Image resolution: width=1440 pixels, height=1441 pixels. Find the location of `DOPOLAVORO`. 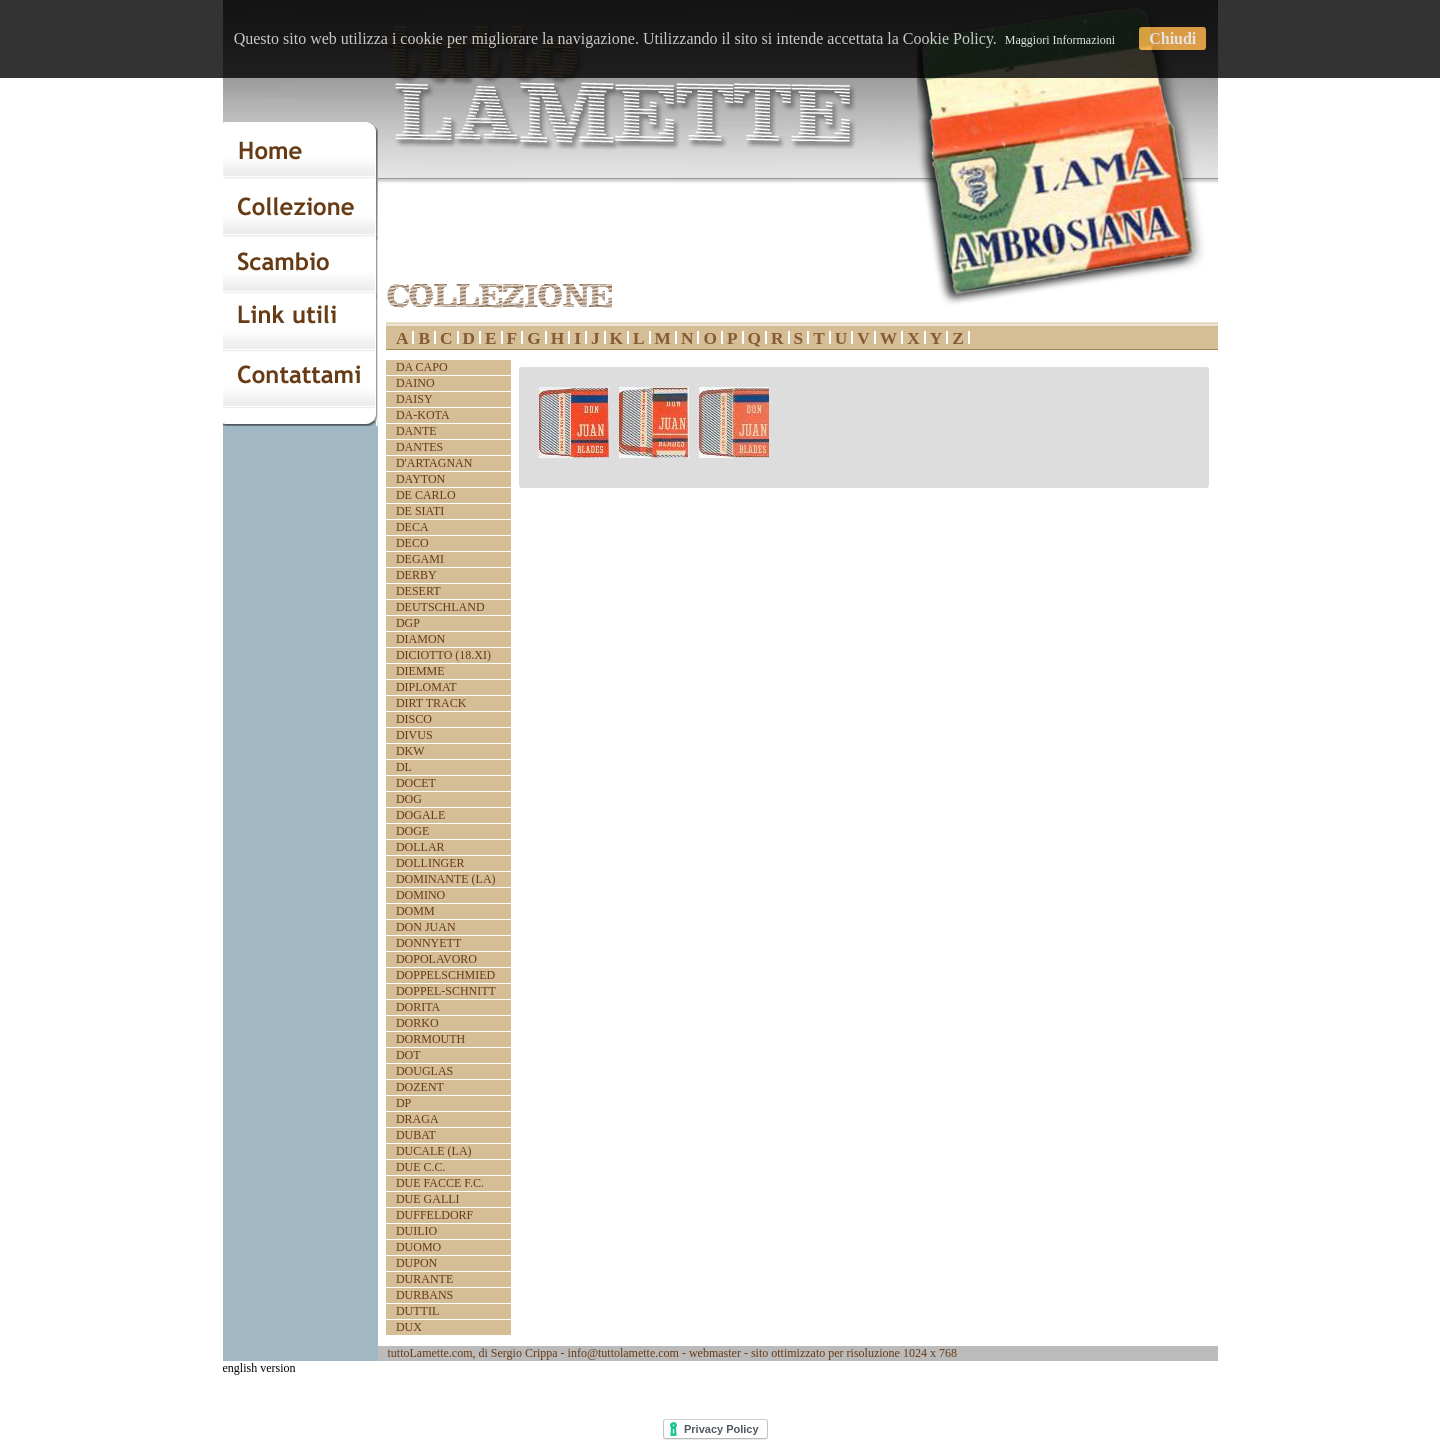

DOPOLAVORO is located at coordinates (436, 959).